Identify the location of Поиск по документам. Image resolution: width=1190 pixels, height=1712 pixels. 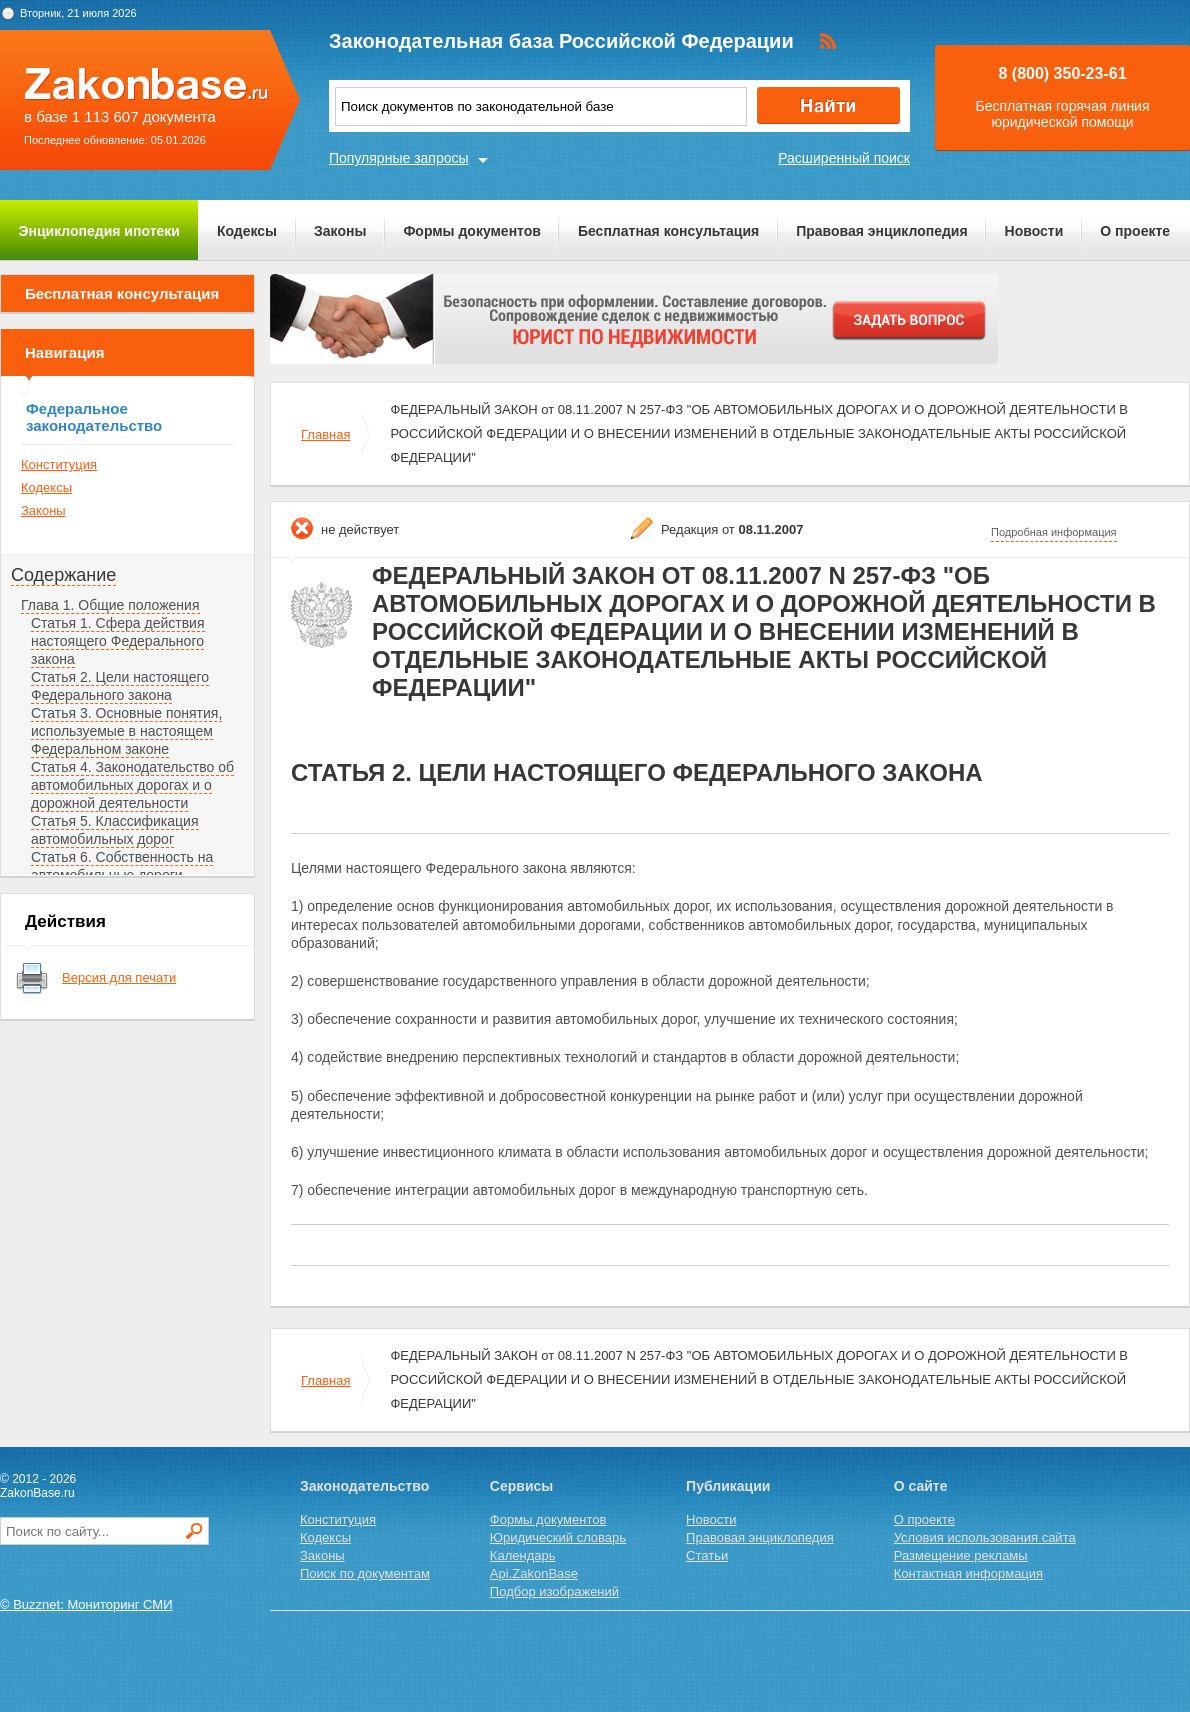
(365, 1573).